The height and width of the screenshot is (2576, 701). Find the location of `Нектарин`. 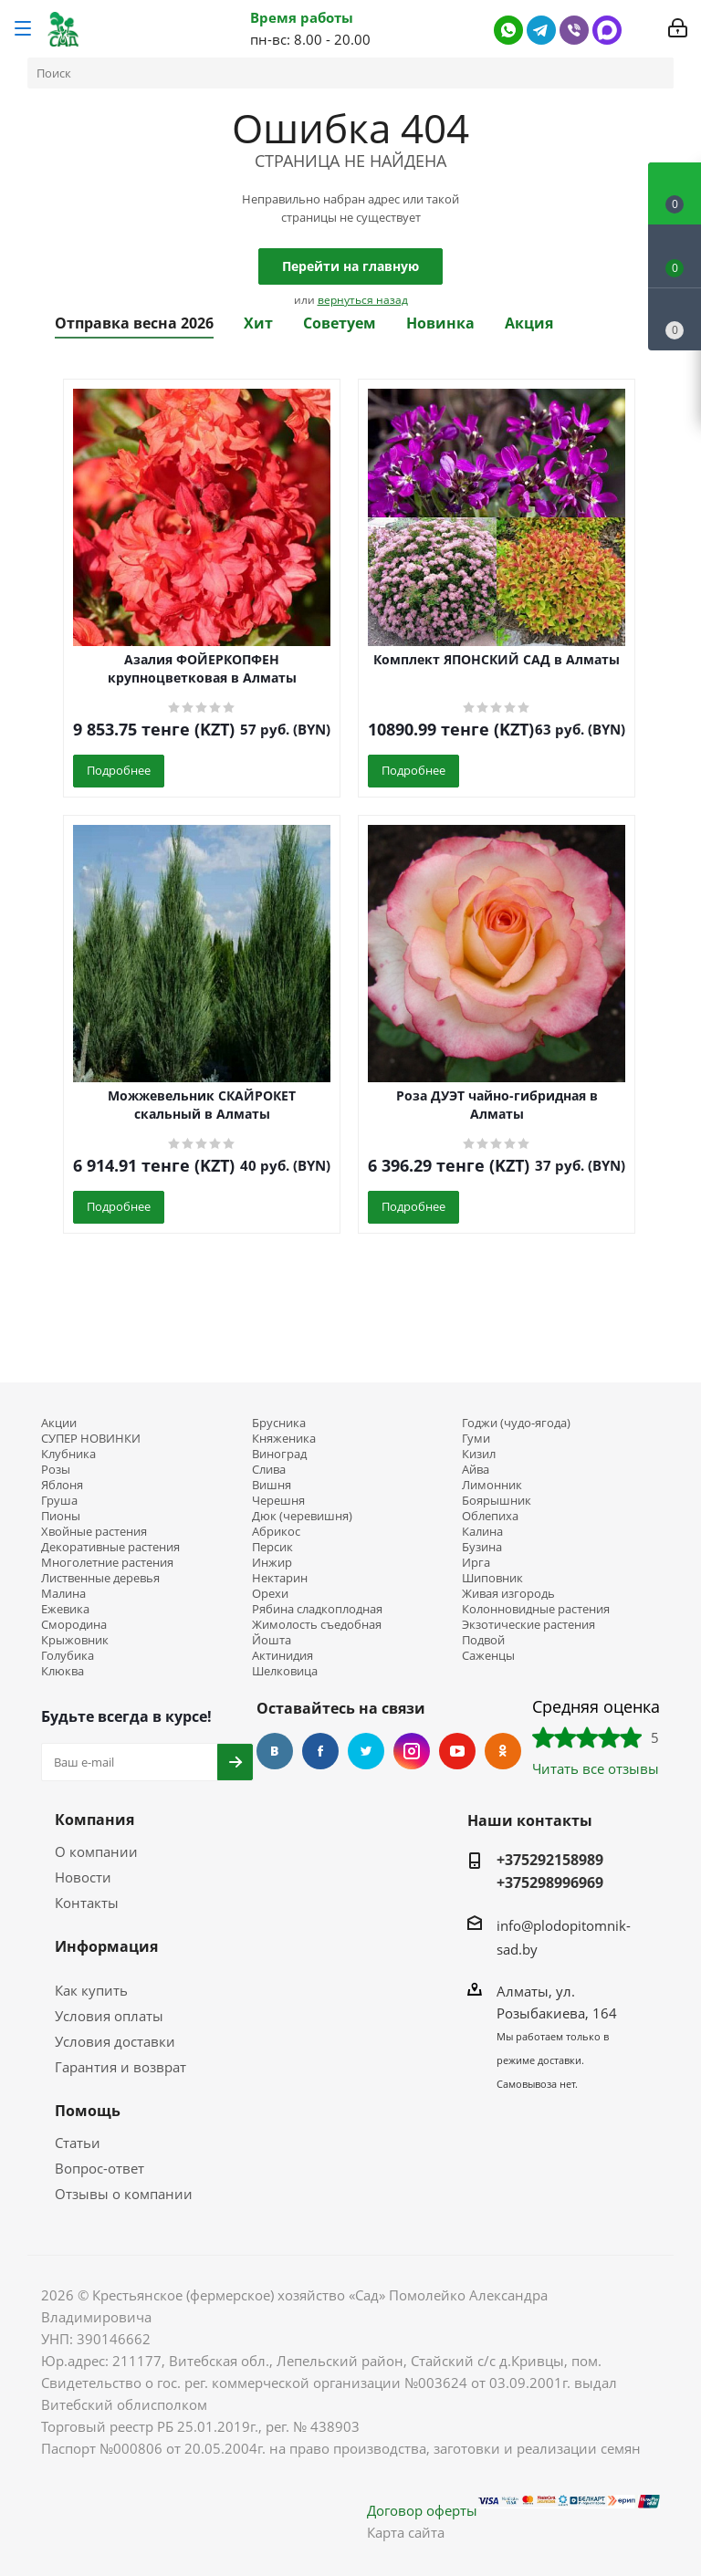

Нектарин is located at coordinates (280, 1578).